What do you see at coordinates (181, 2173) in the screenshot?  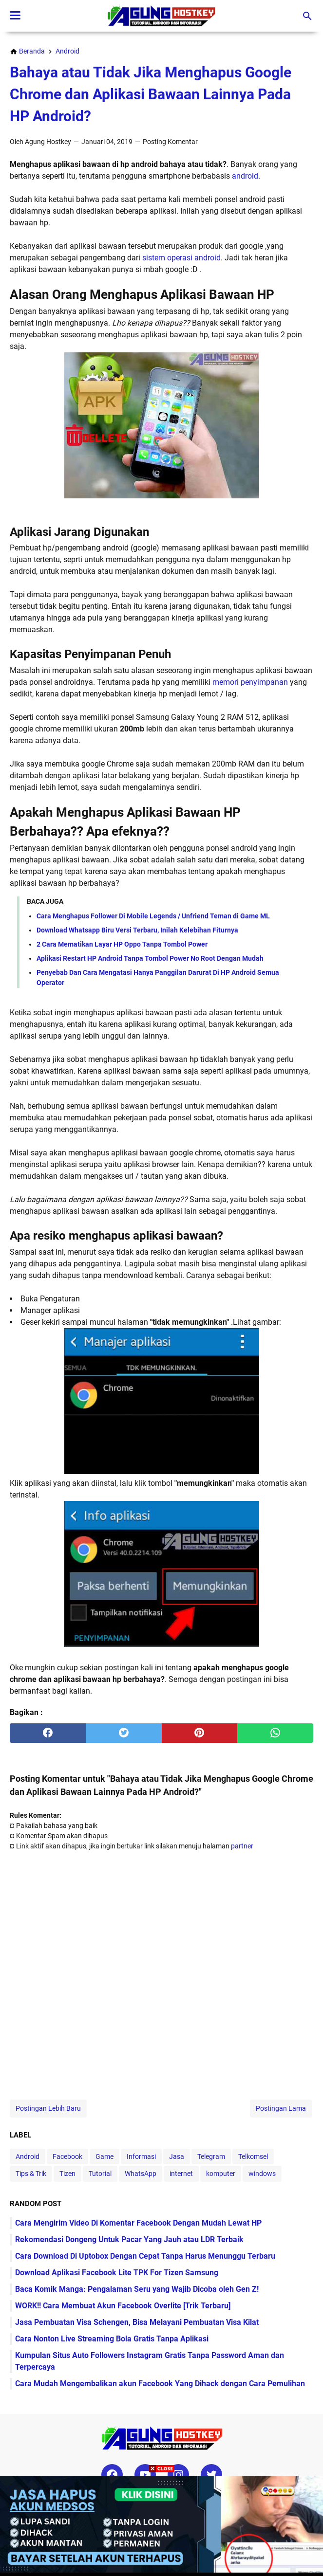 I see `internet` at bounding box center [181, 2173].